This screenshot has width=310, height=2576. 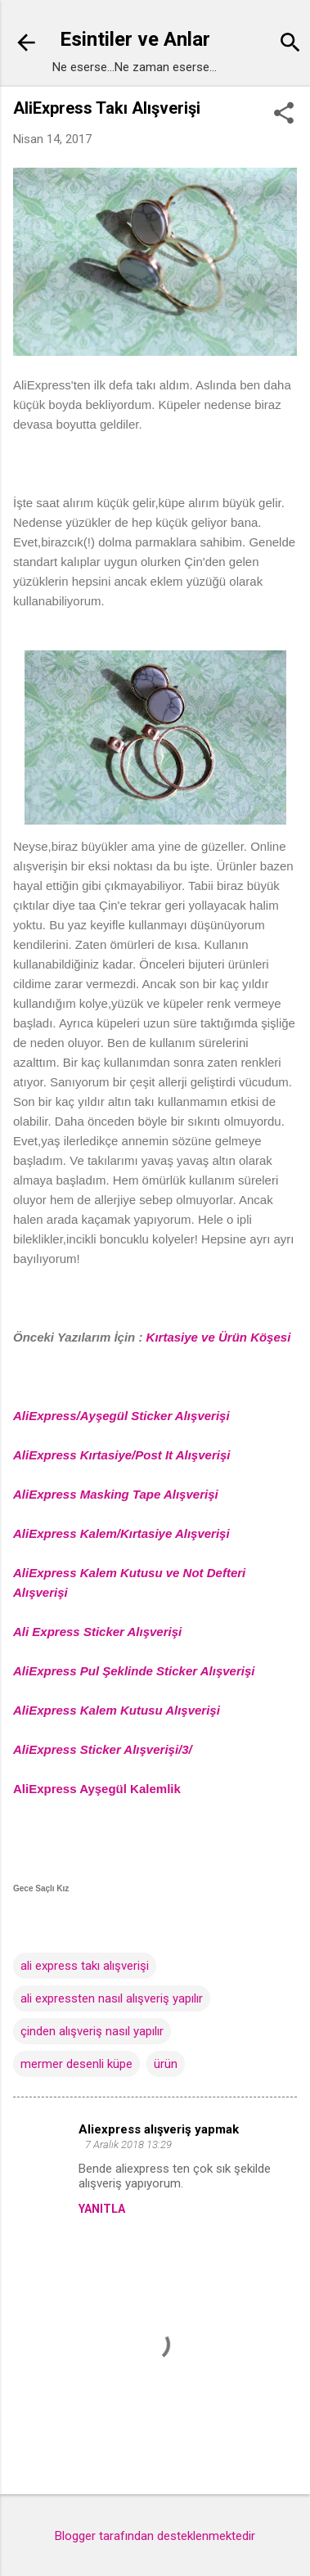 What do you see at coordinates (97, 1789) in the screenshot?
I see `AliExpress Ayşegül Kalemlik` at bounding box center [97, 1789].